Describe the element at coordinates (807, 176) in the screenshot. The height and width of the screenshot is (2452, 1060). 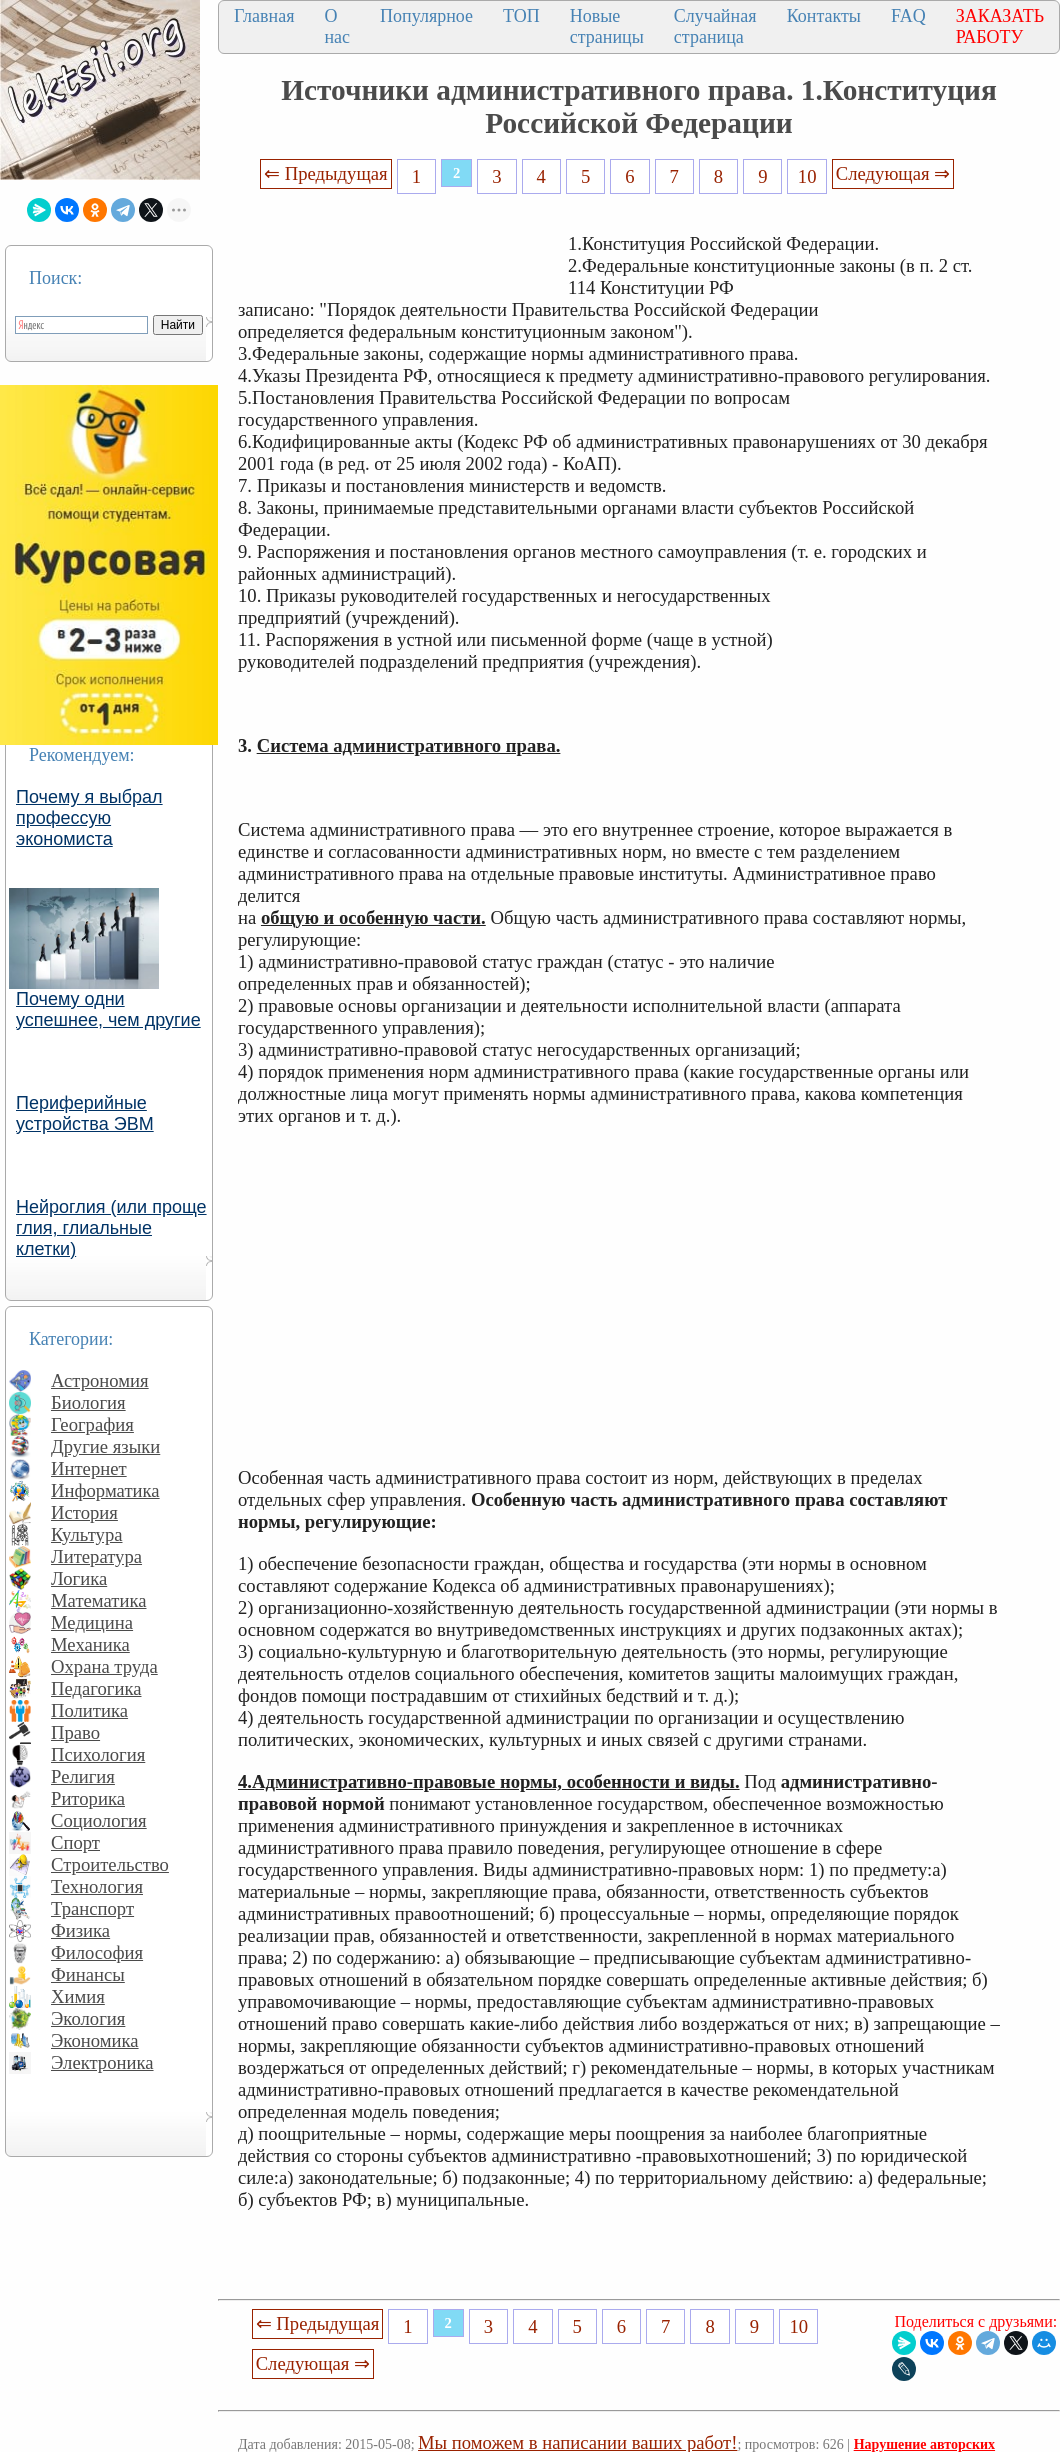
I see `10` at that location.